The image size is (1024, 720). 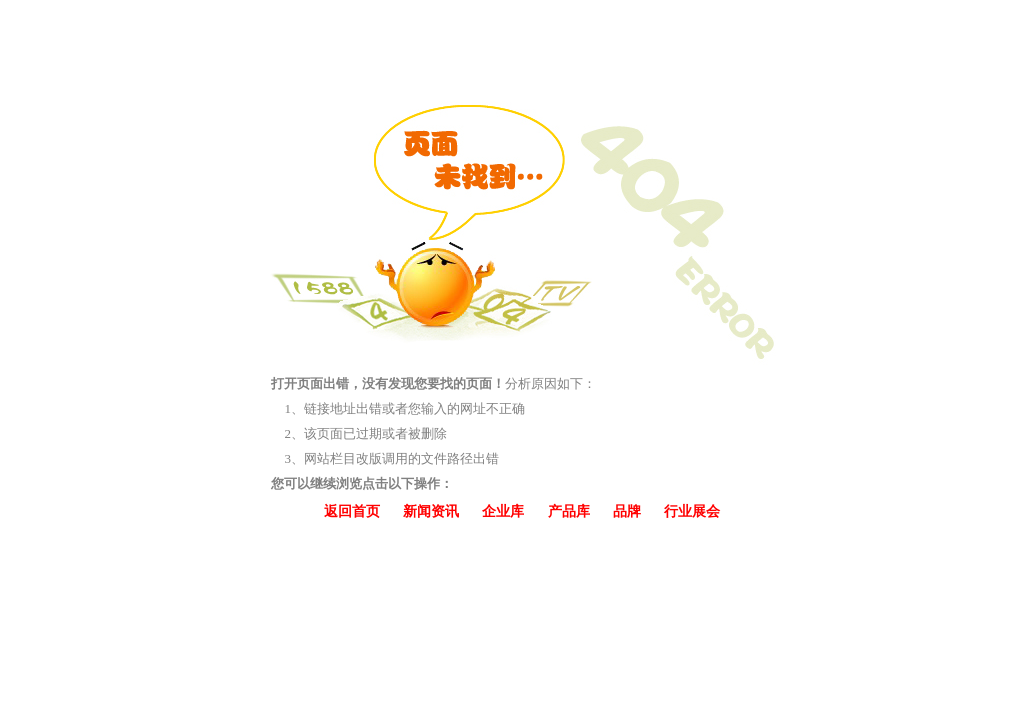 I want to click on 行业展会, so click(x=692, y=511).